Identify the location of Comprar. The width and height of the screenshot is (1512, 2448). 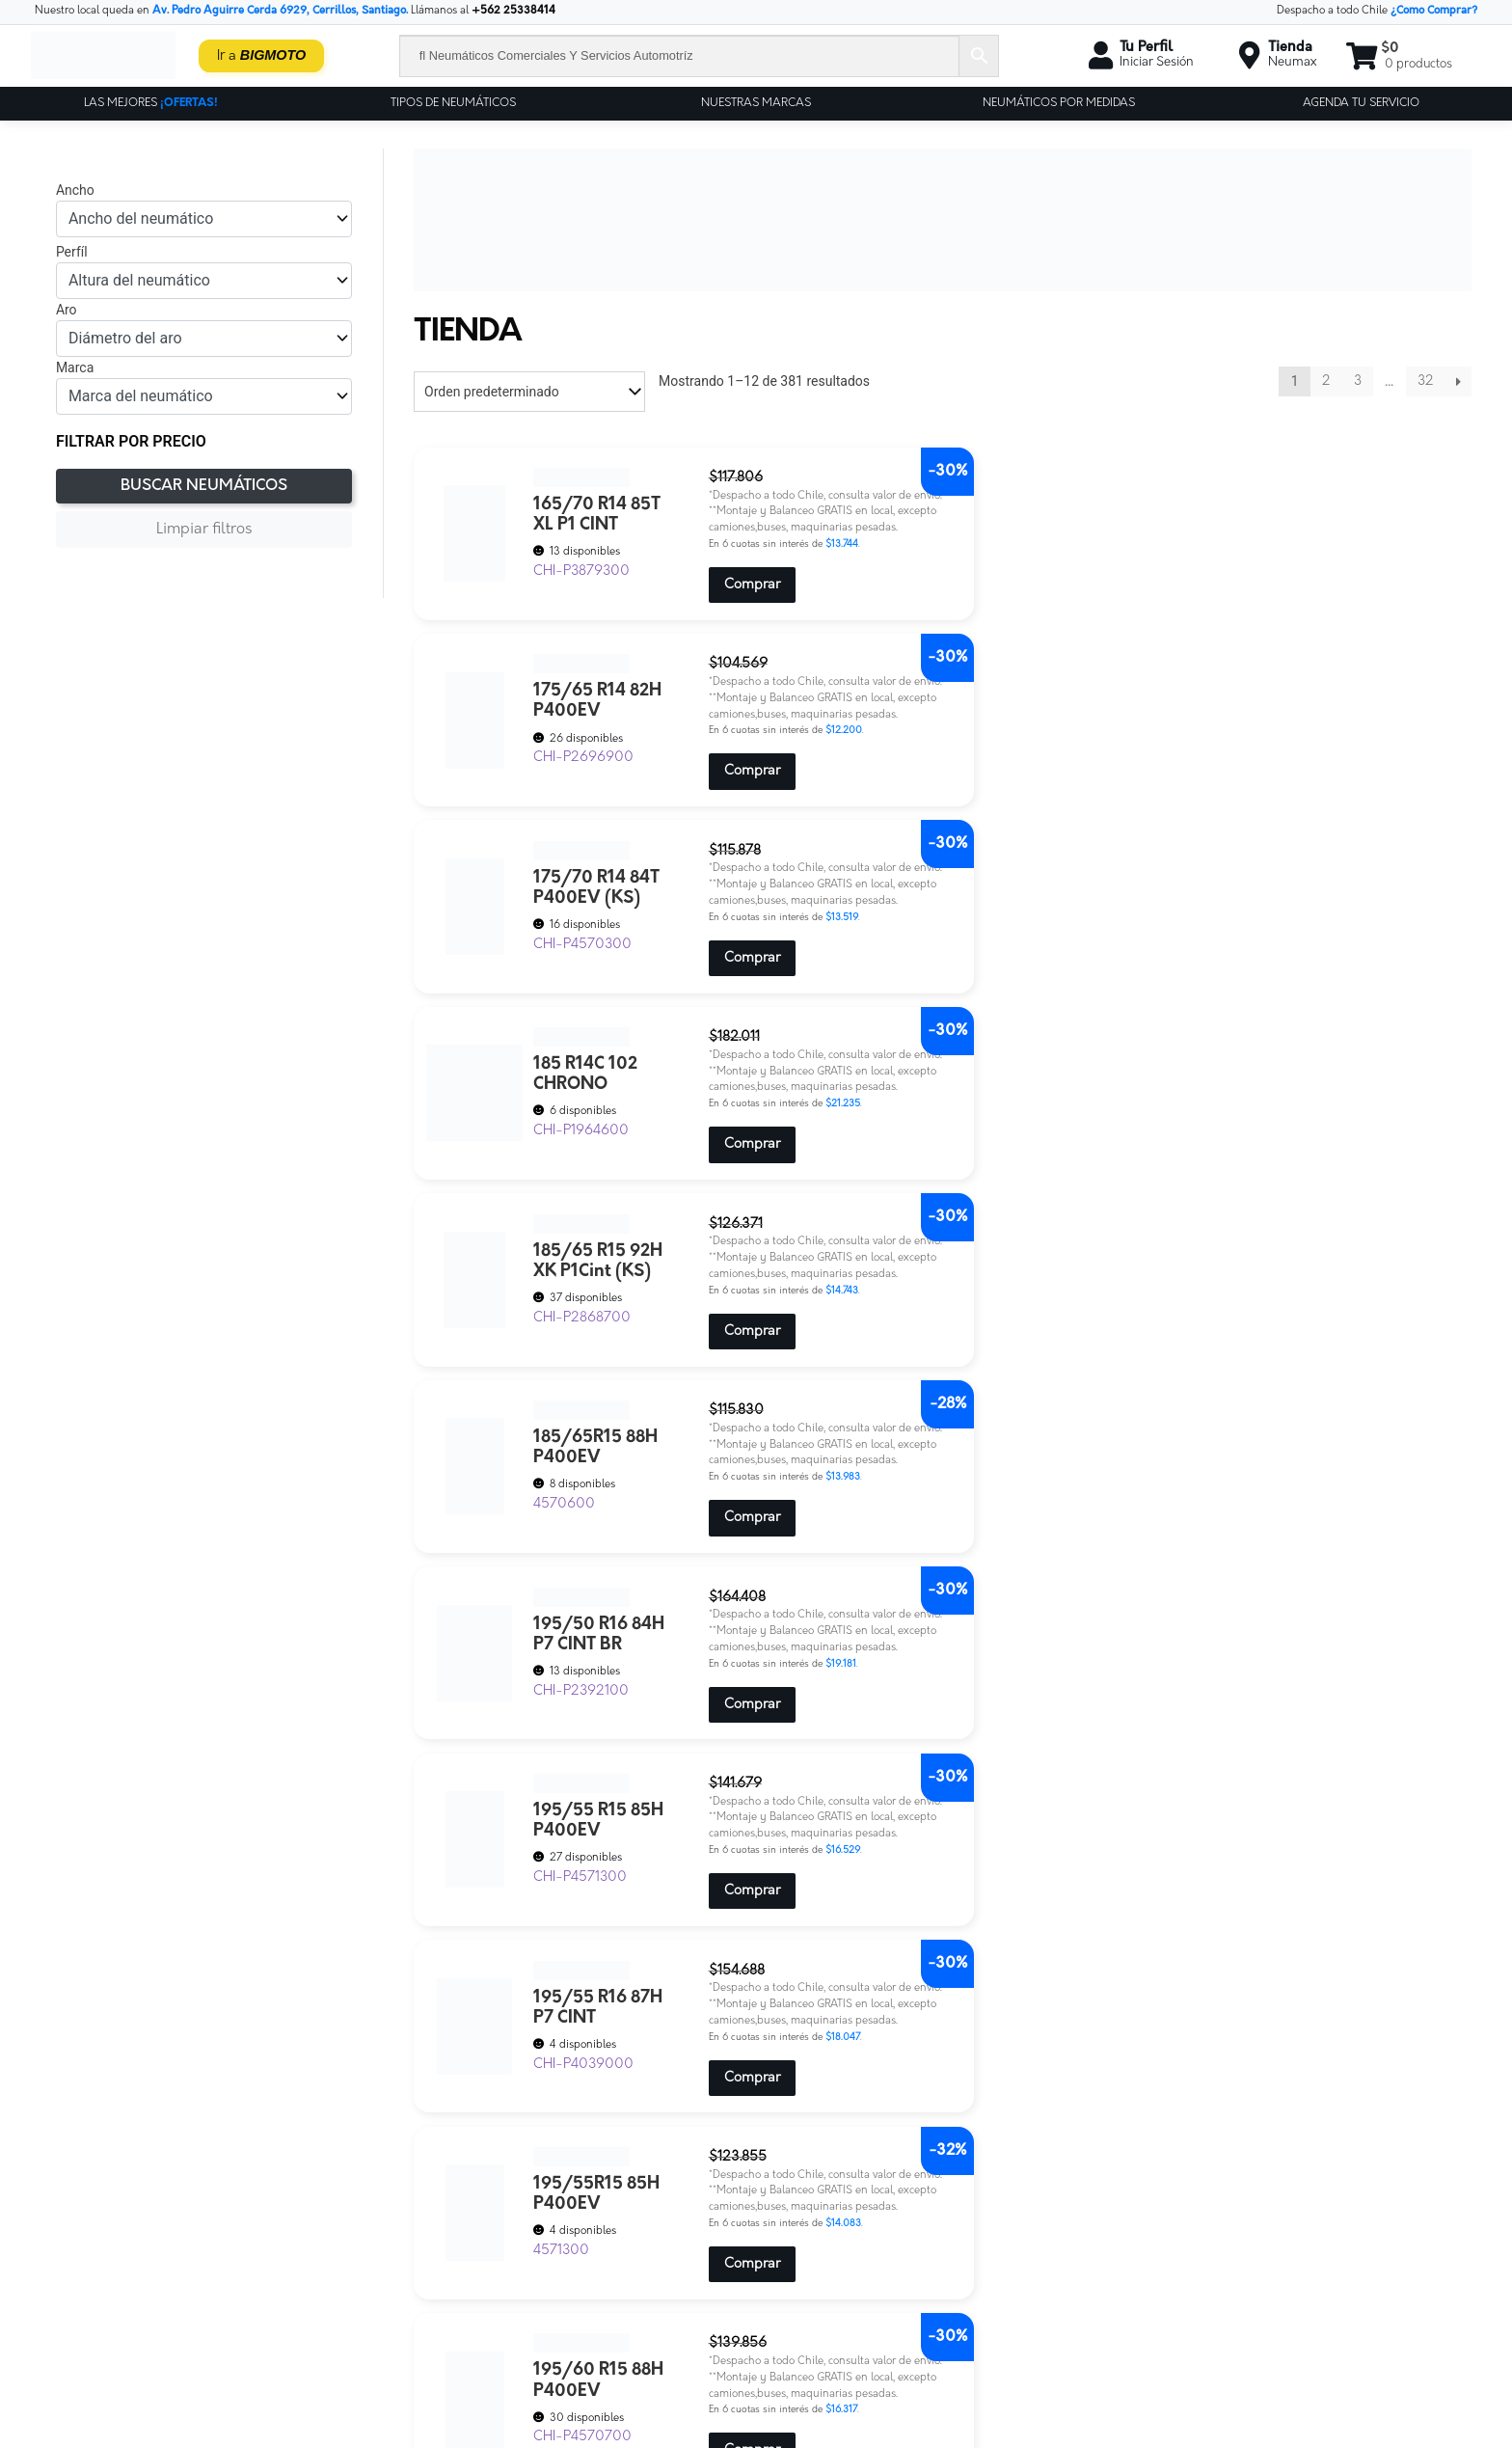
(714, 619).